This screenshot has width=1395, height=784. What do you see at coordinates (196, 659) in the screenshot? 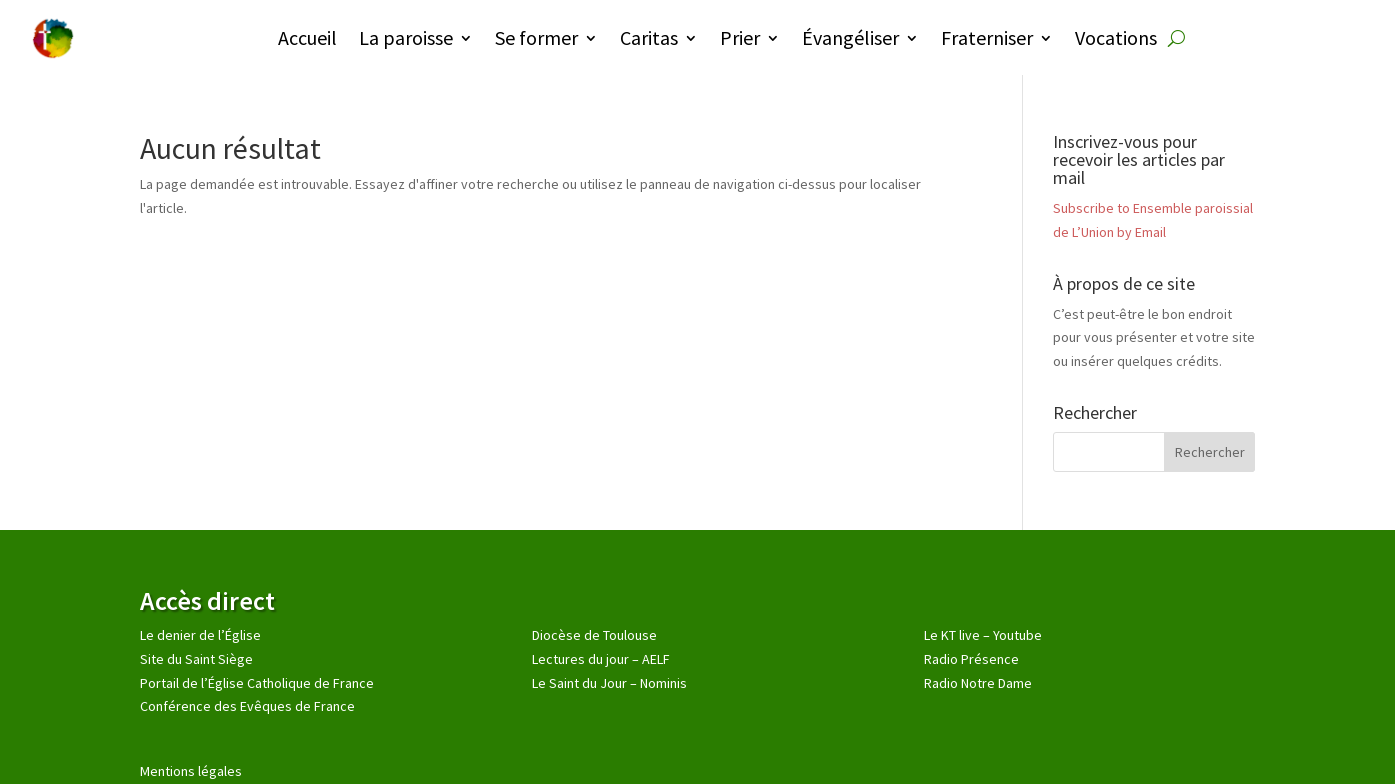
I see `Site du Saint Siège` at bounding box center [196, 659].